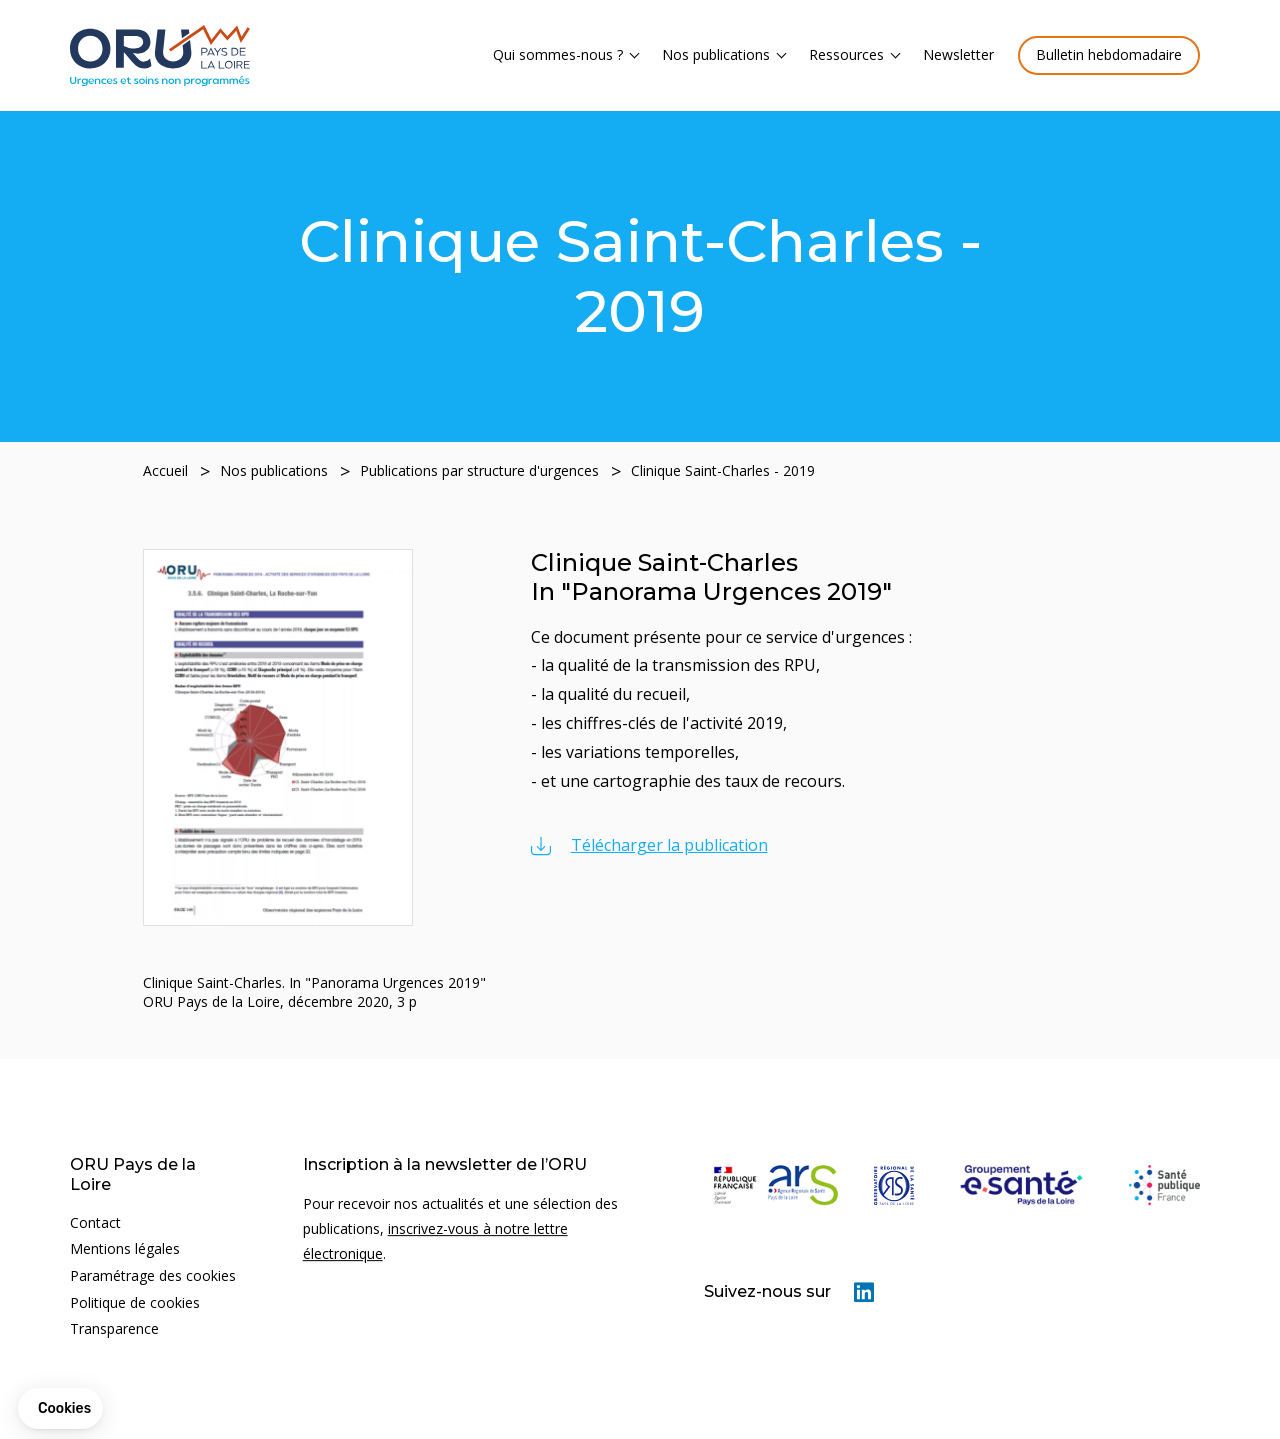 This screenshot has height=1439, width=1280. Describe the element at coordinates (716, 54) in the screenshot. I see `Nos publications` at that location.